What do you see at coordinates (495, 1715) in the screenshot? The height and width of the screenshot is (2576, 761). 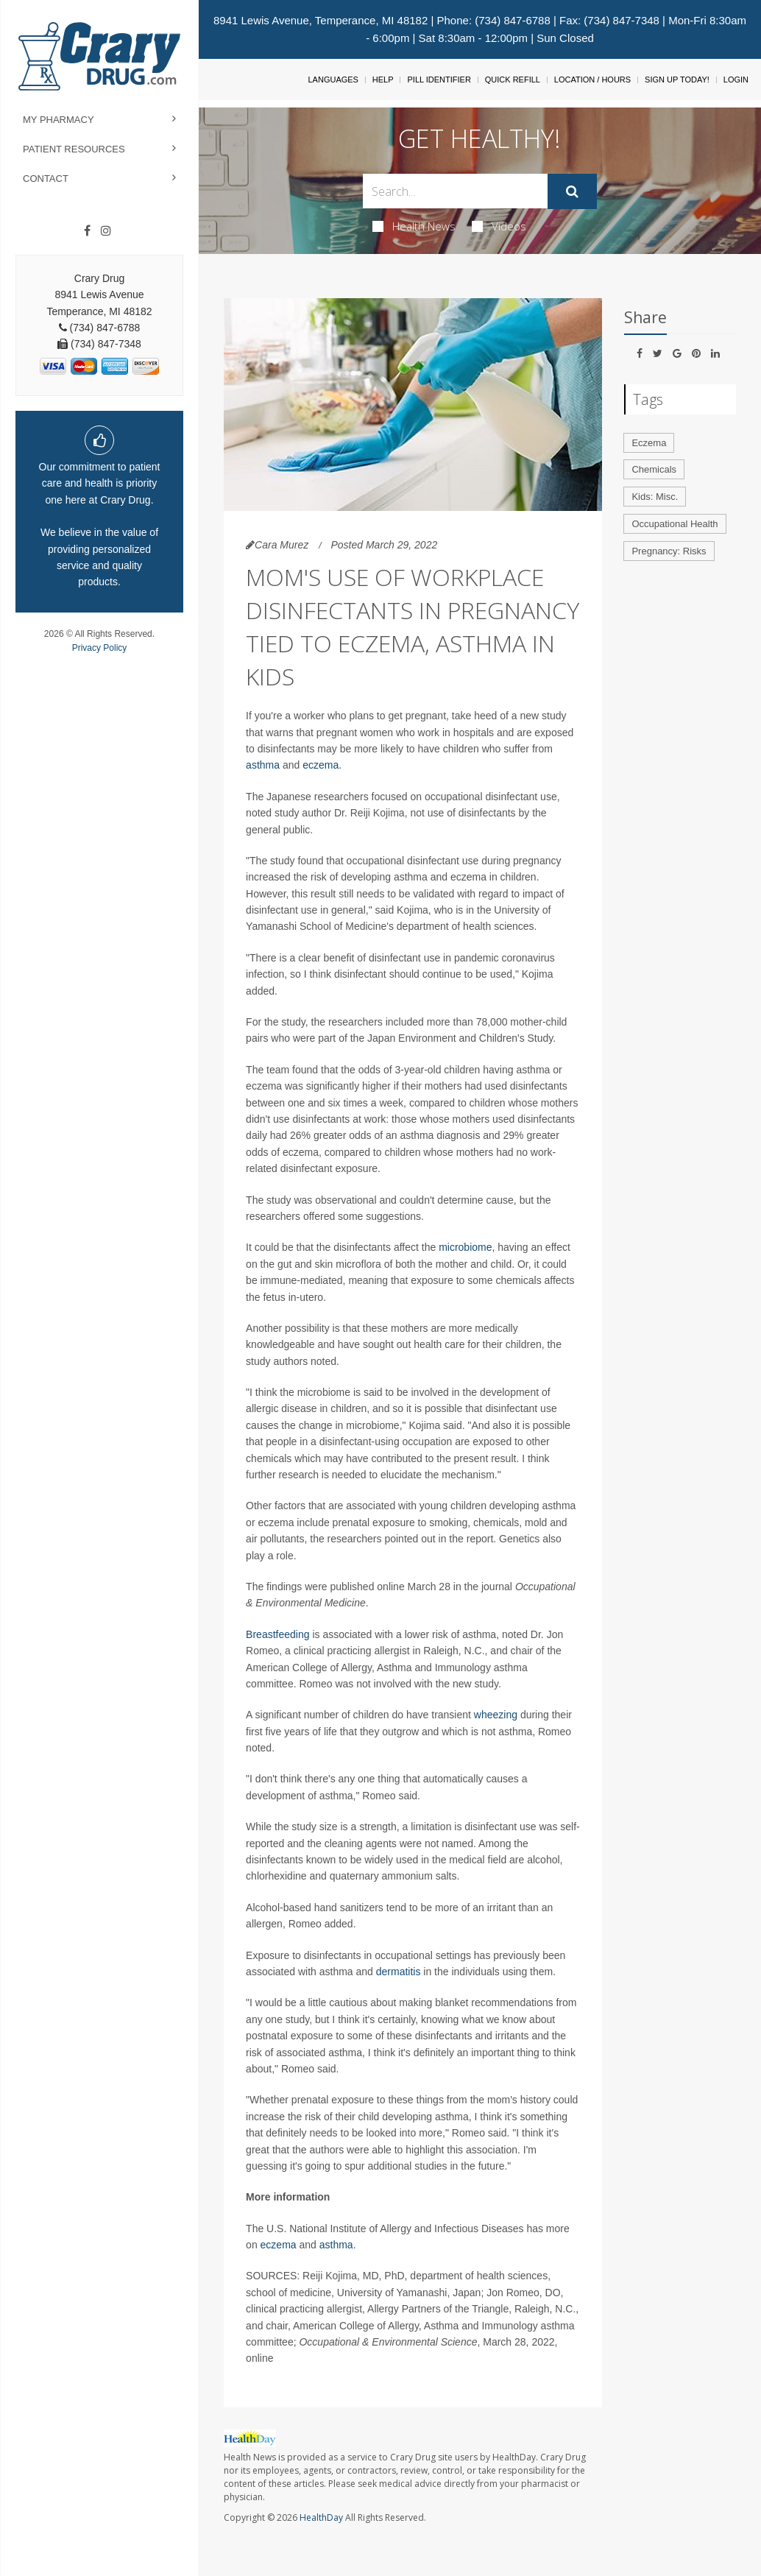 I see `wheezing` at bounding box center [495, 1715].